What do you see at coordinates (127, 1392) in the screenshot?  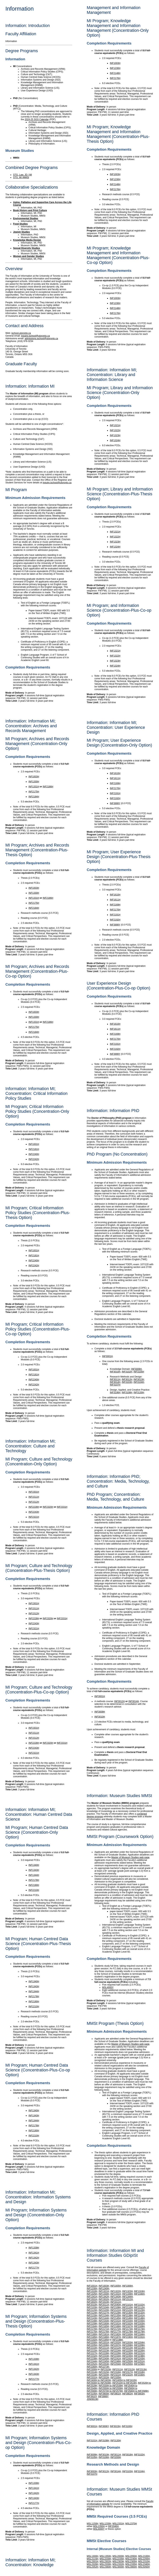 I see `INF3108H` at bounding box center [127, 1392].